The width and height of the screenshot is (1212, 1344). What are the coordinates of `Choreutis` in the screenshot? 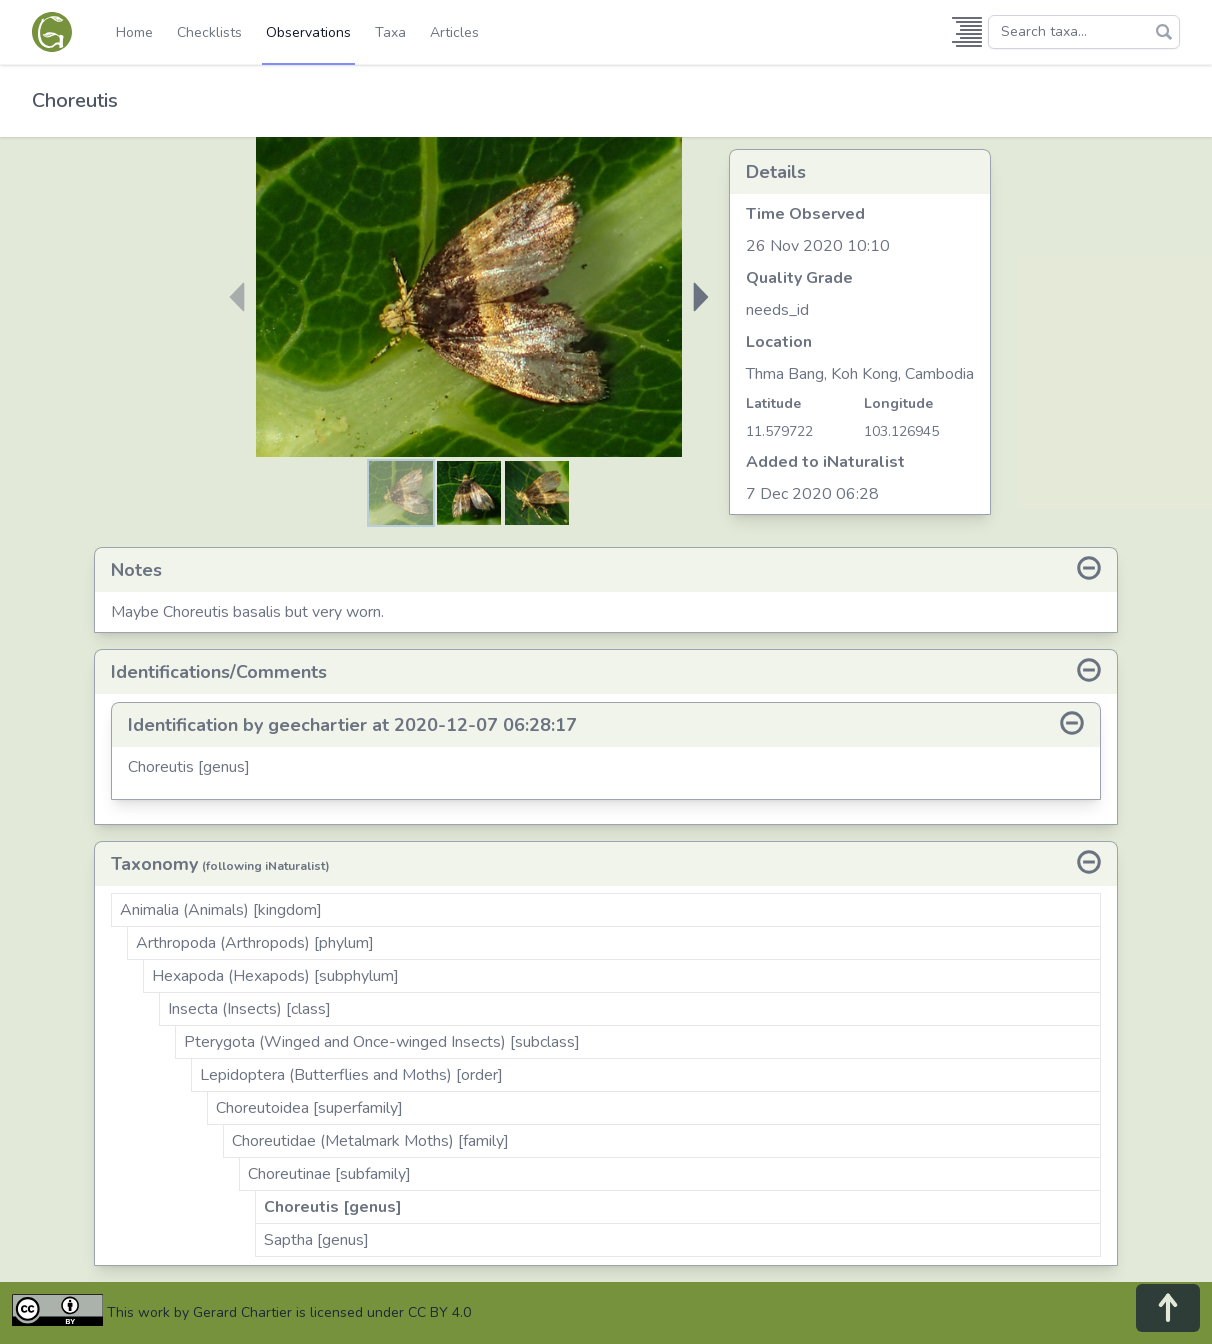 It's located at (75, 100).